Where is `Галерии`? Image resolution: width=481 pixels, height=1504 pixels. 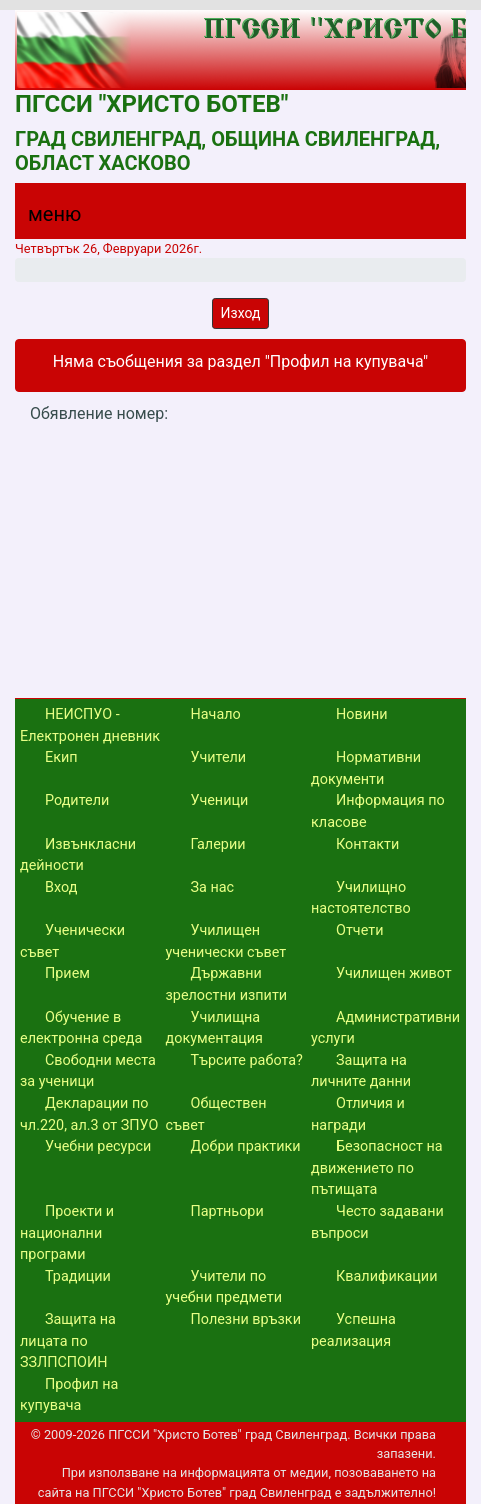 Галерии is located at coordinates (218, 844).